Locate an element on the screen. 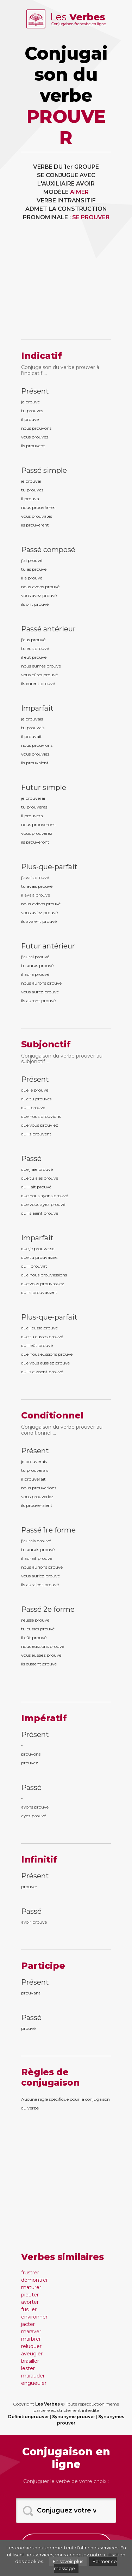 The width and height of the screenshot is (132, 2576). jacter is located at coordinates (28, 2324).